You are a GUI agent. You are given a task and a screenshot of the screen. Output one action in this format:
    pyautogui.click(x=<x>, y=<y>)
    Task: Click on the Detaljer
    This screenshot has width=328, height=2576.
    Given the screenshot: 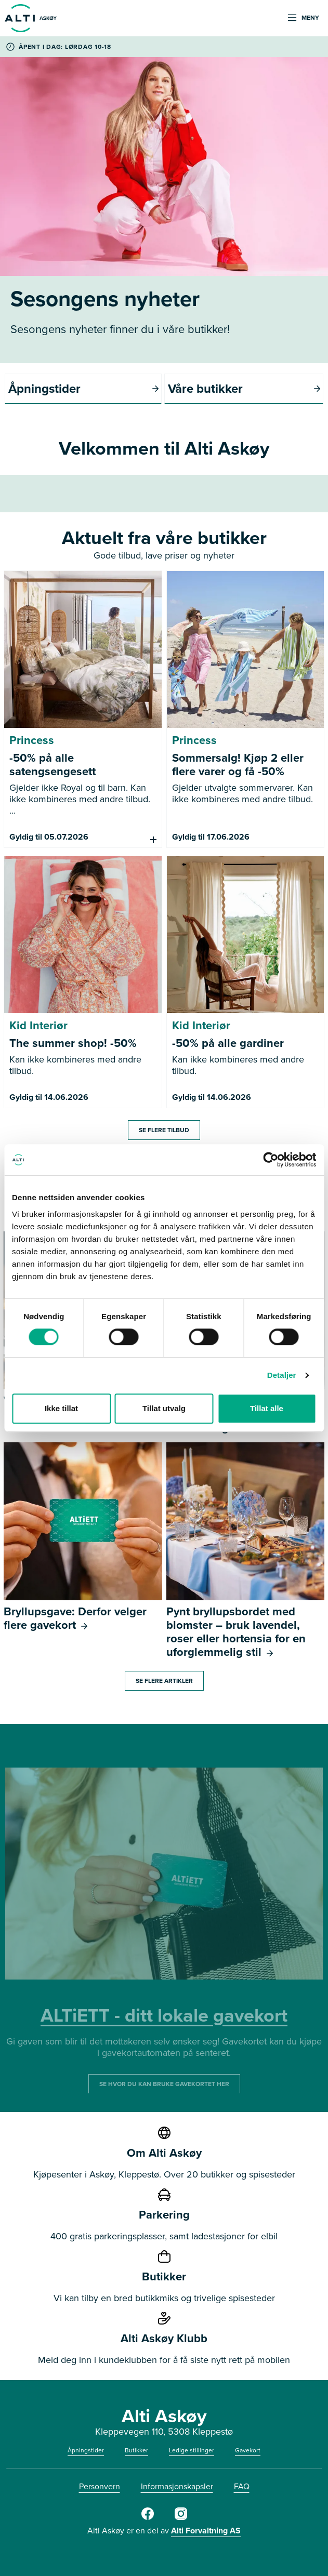 What is the action you would take?
    pyautogui.click(x=281, y=1375)
    